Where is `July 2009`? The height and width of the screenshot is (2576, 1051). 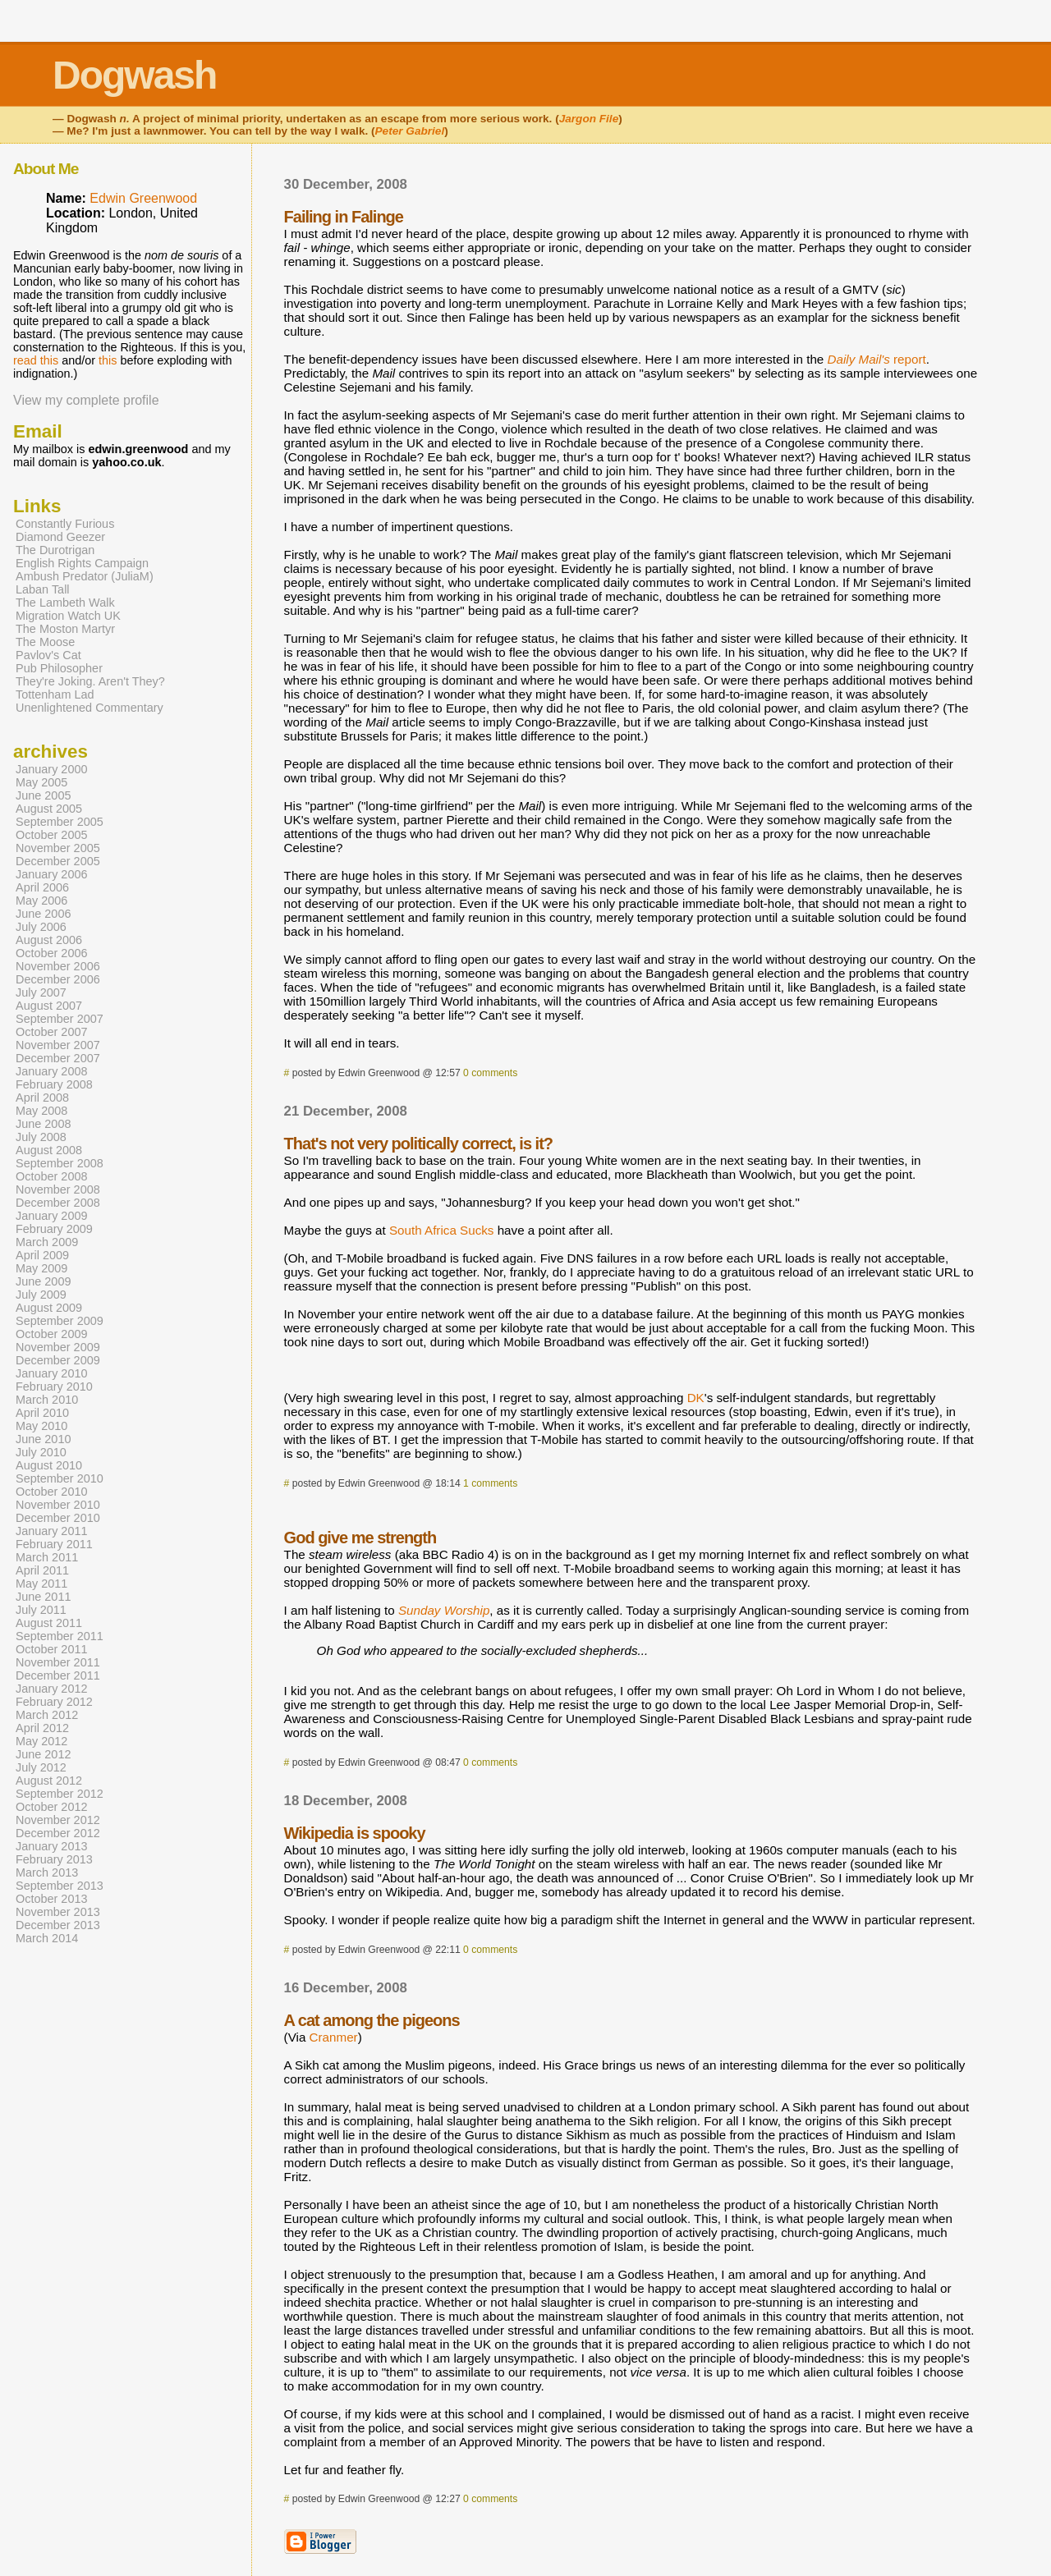 July 2009 is located at coordinates (41, 1294).